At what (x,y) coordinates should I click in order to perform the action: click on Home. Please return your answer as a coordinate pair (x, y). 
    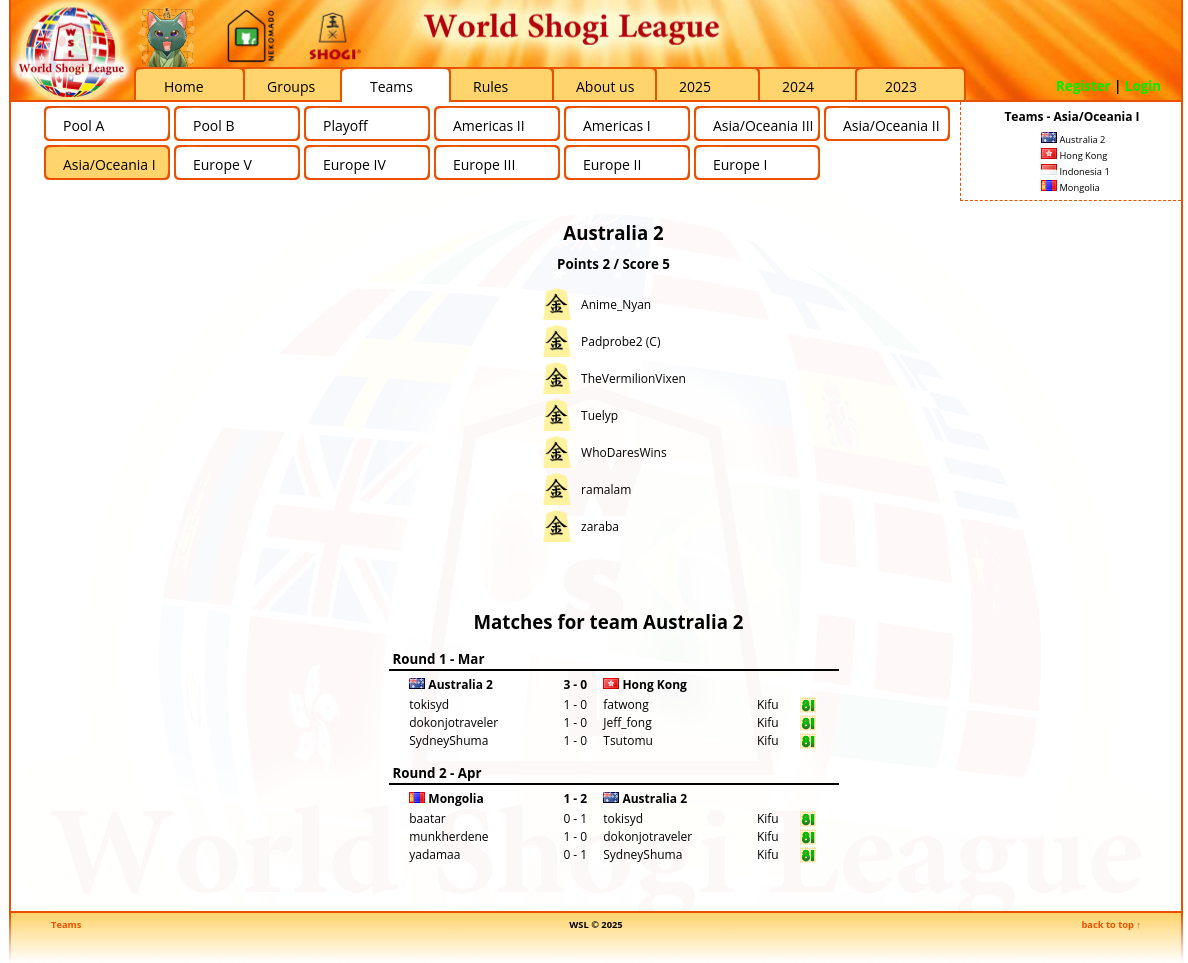
    Looking at the image, I should click on (184, 86).